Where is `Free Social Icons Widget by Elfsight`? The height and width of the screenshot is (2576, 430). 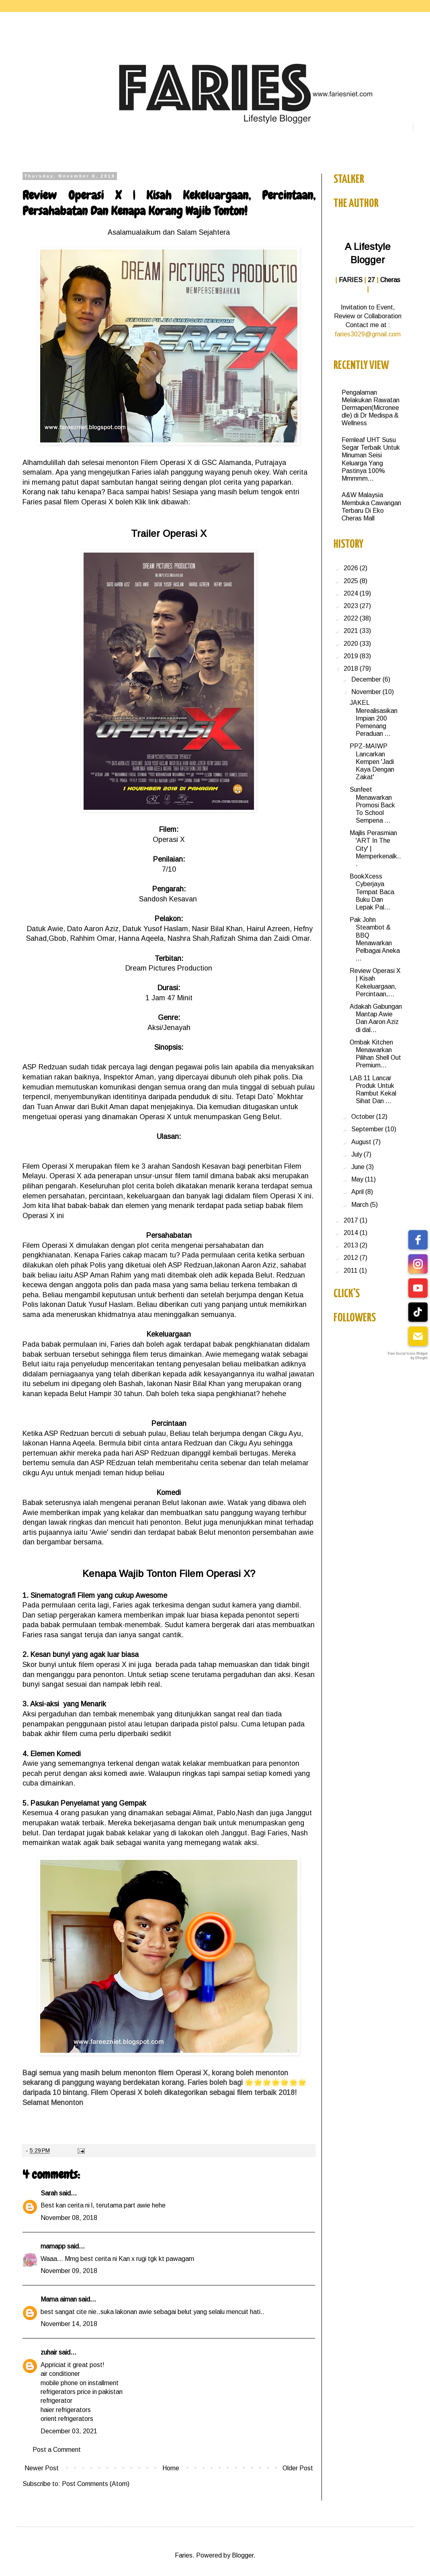 Free Social Icons Widget by Elfsight is located at coordinates (408, 1355).